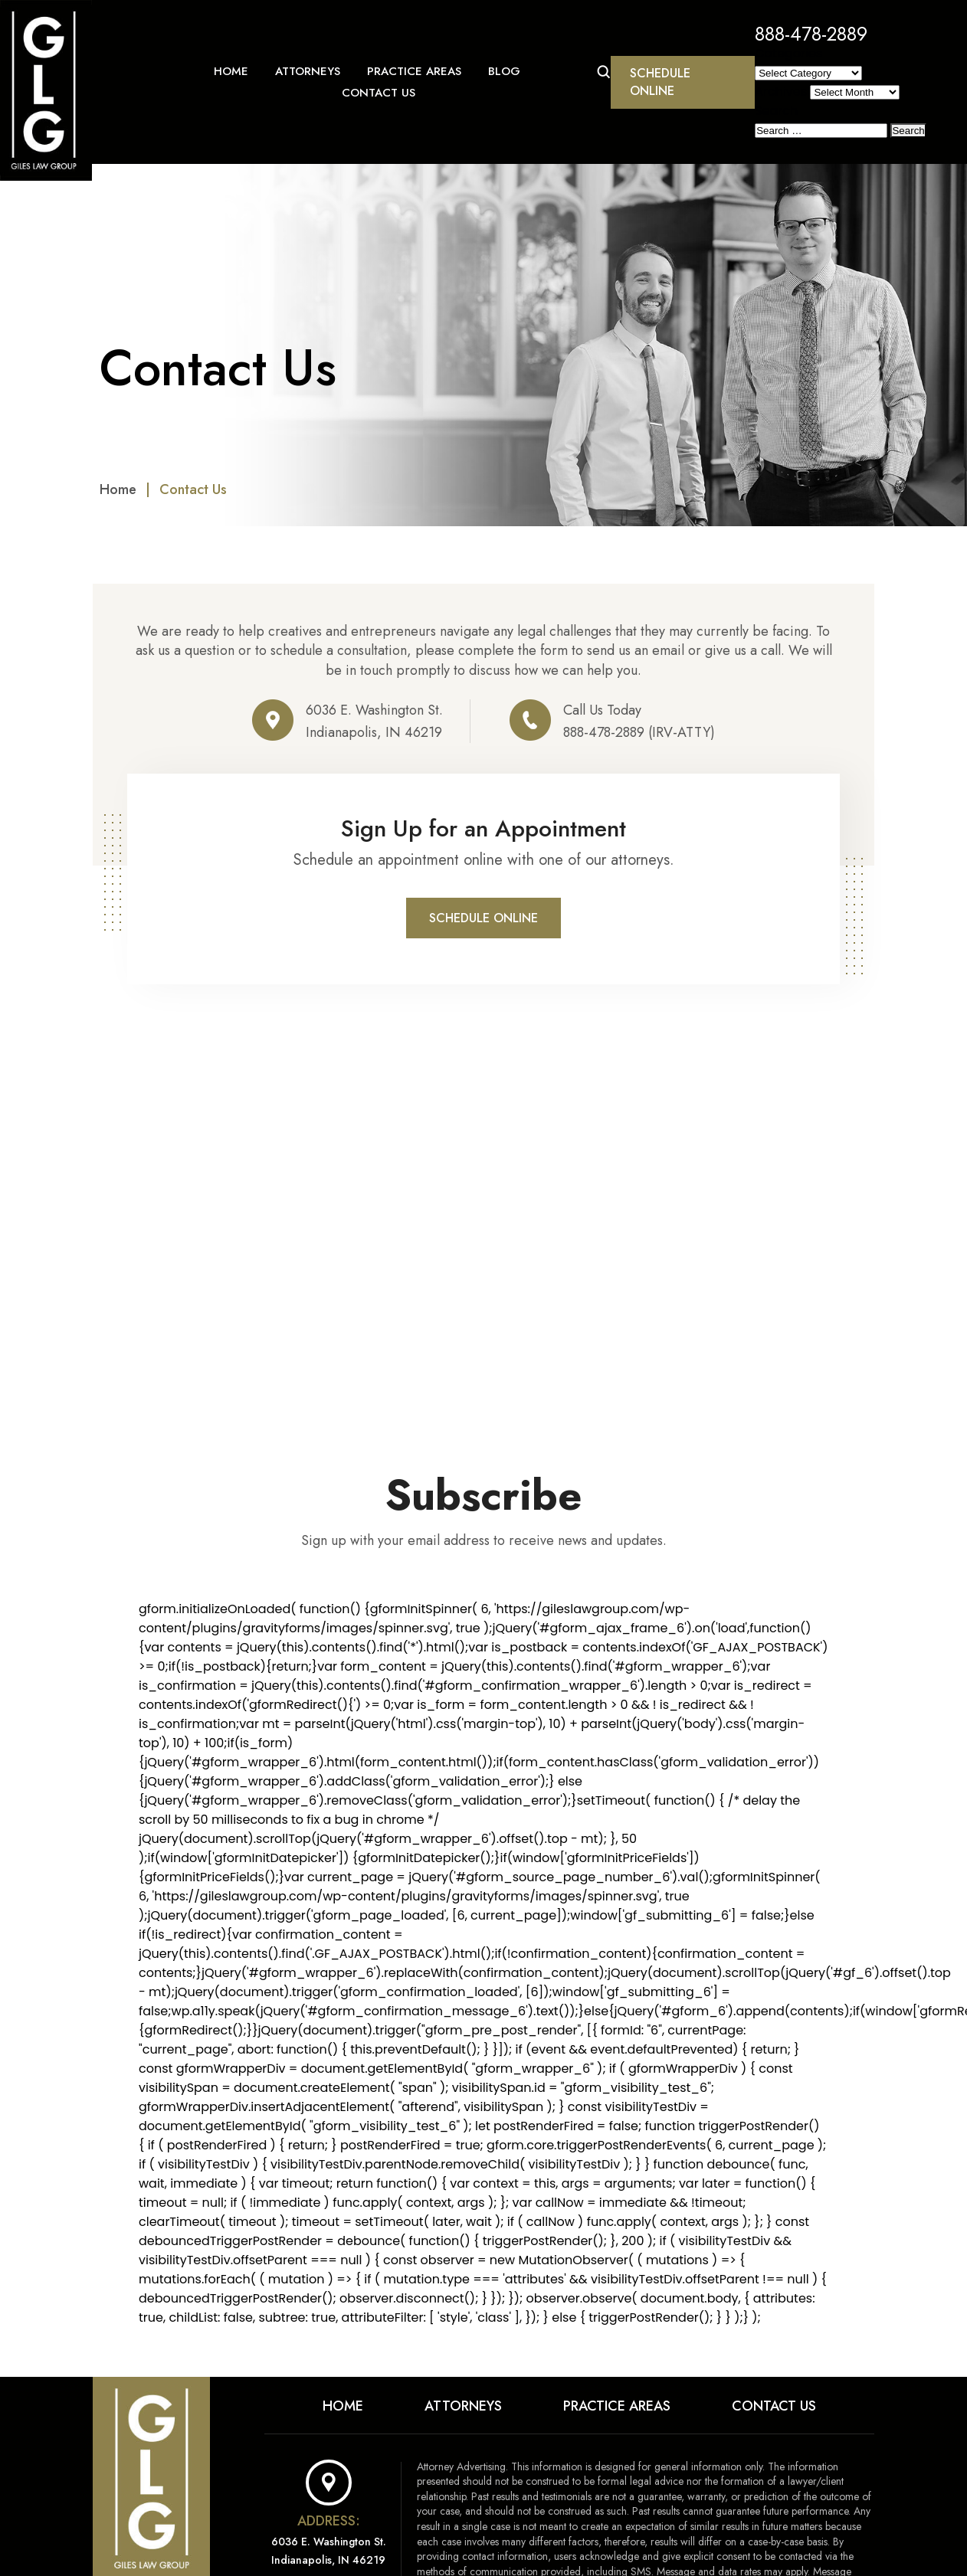 The width and height of the screenshot is (967, 2576). What do you see at coordinates (504, 71) in the screenshot?
I see `Blog` at bounding box center [504, 71].